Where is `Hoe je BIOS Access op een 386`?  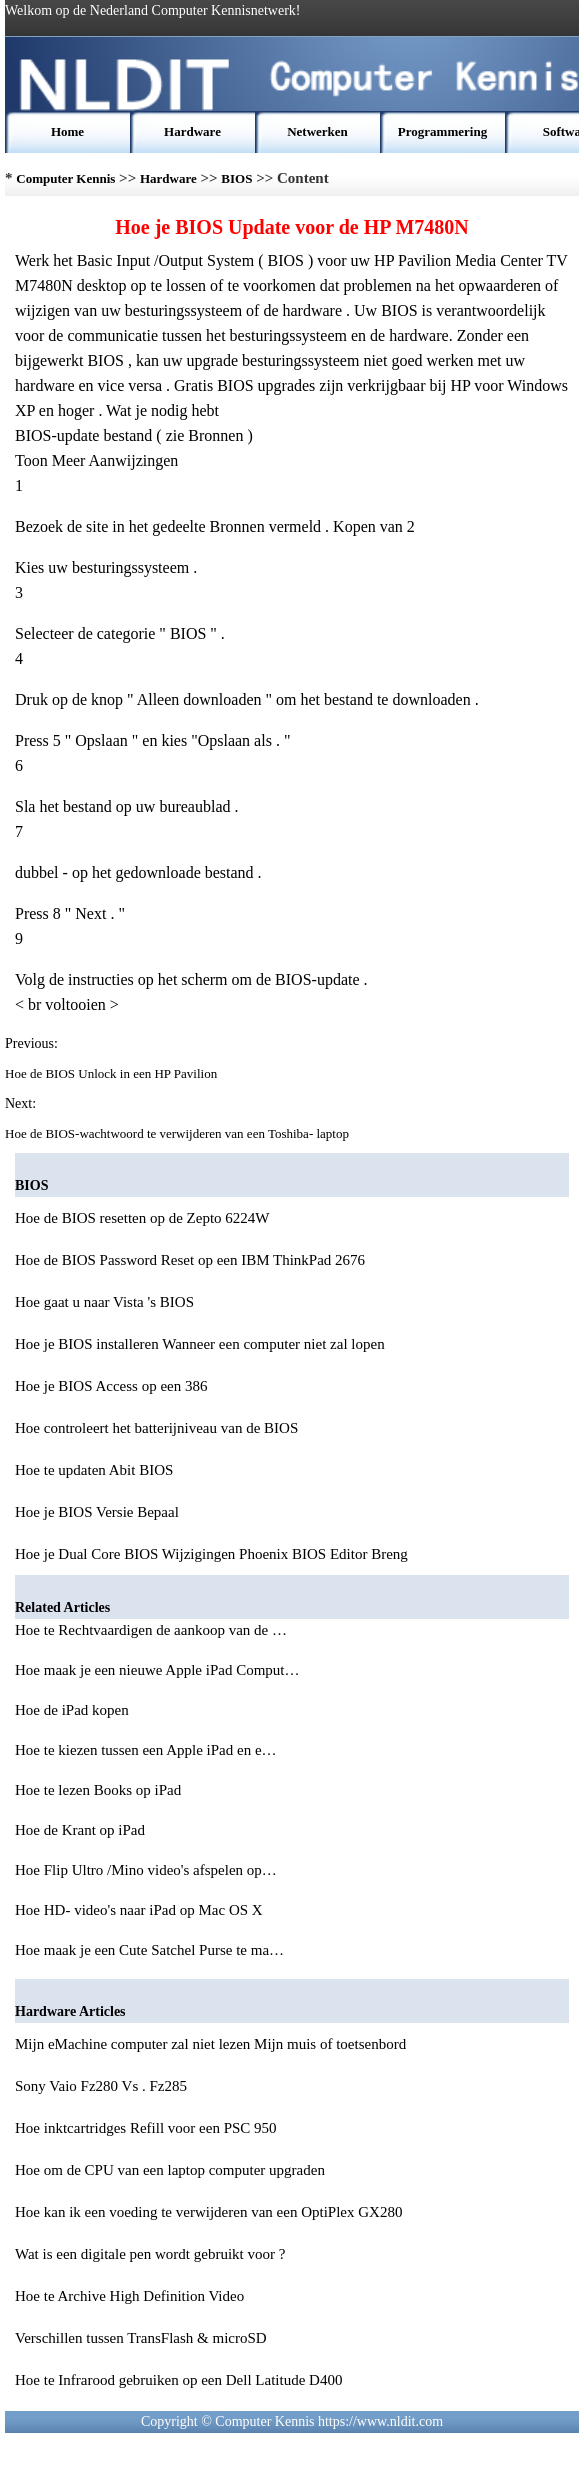 Hoe je BIOS Access op een 386 is located at coordinates (111, 1386).